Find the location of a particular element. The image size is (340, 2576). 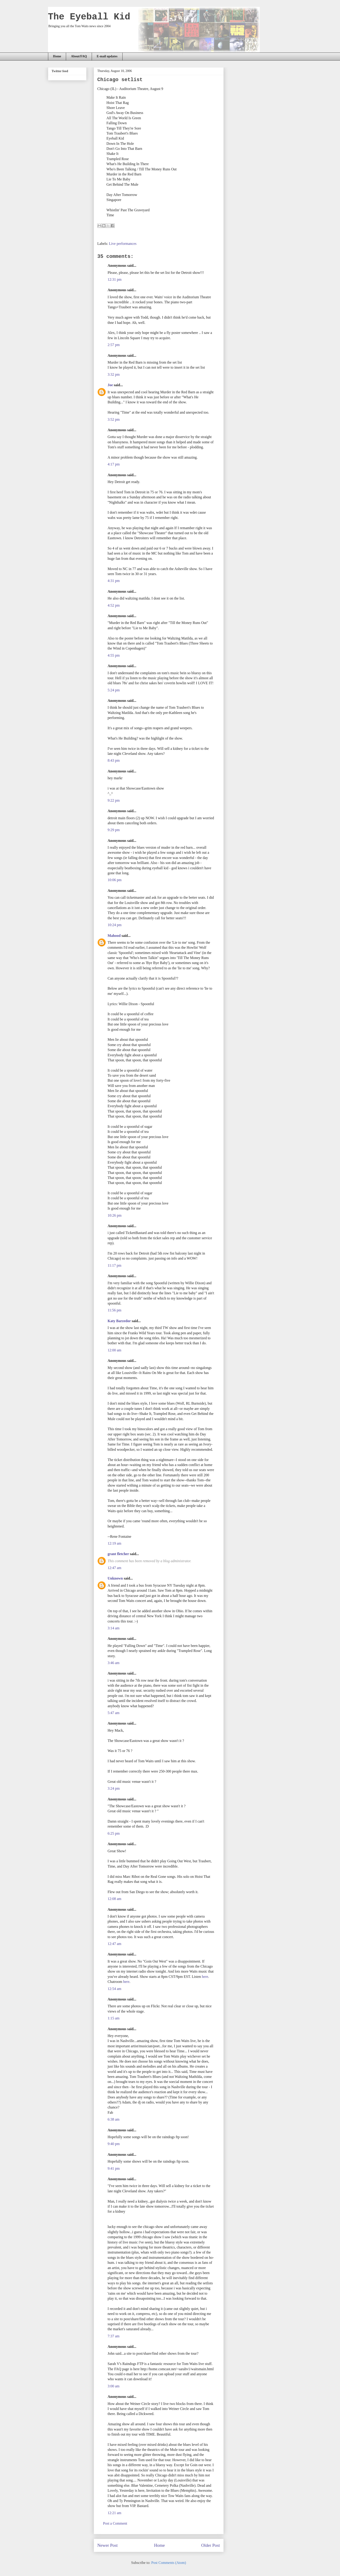

Joe is located at coordinates (110, 385).